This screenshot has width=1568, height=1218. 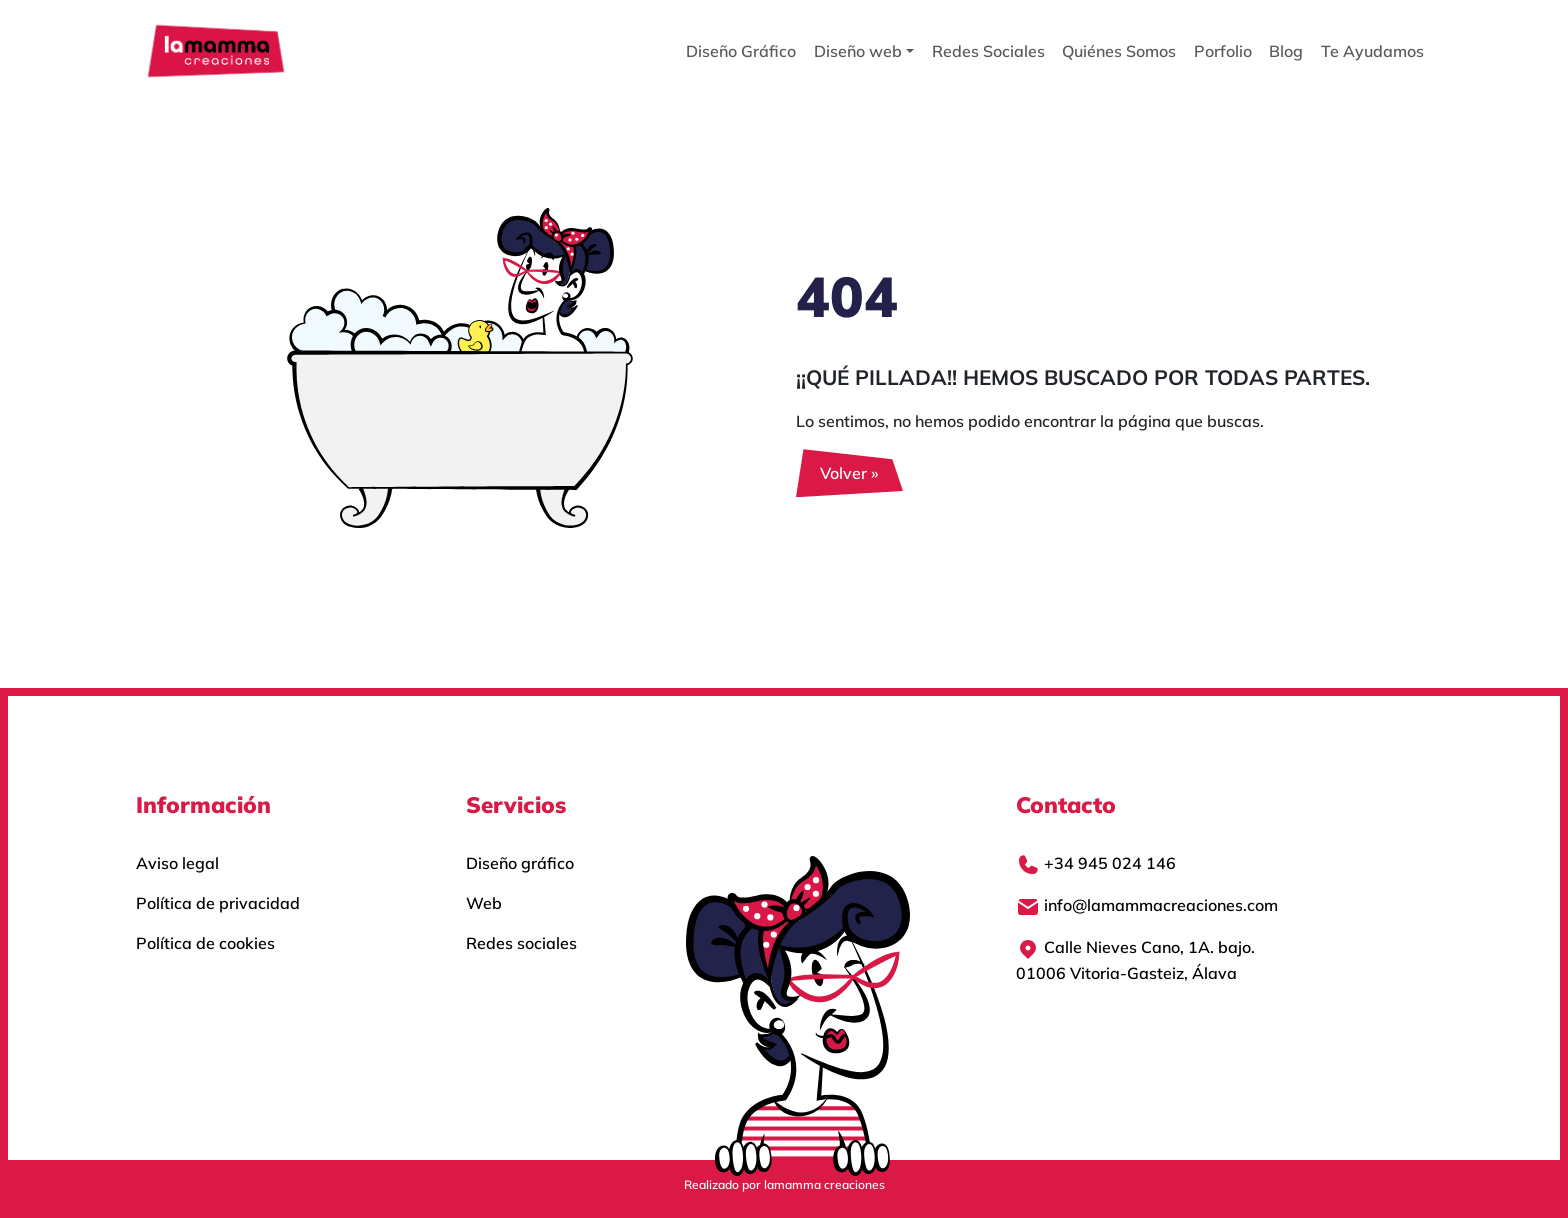 I want to click on lamamma creaciones, so click(x=824, y=1184).